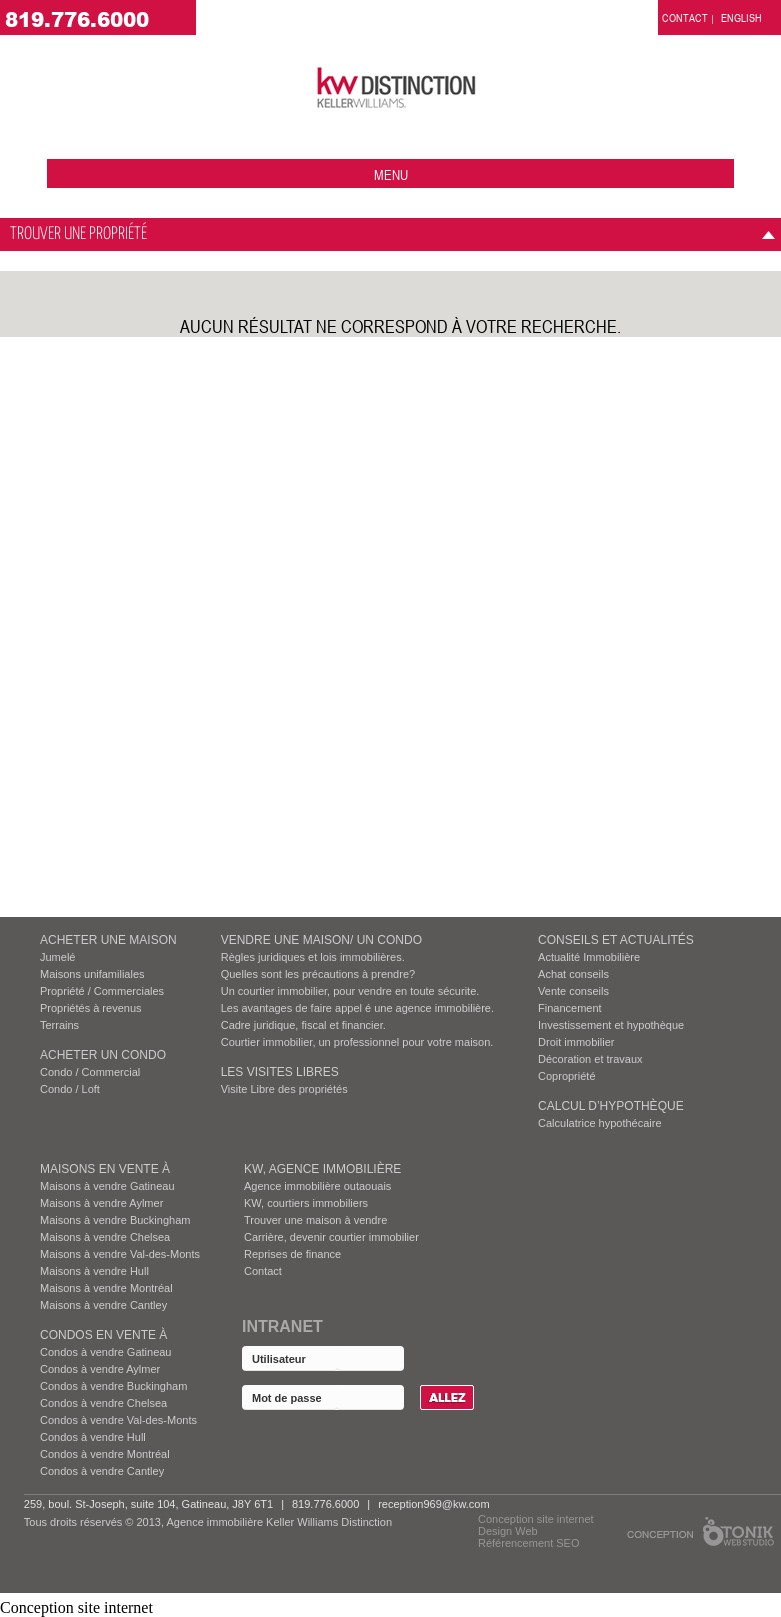 The height and width of the screenshot is (1617, 781). What do you see at coordinates (280, 1072) in the screenshot?
I see `Les visites Libres` at bounding box center [280, 1072].